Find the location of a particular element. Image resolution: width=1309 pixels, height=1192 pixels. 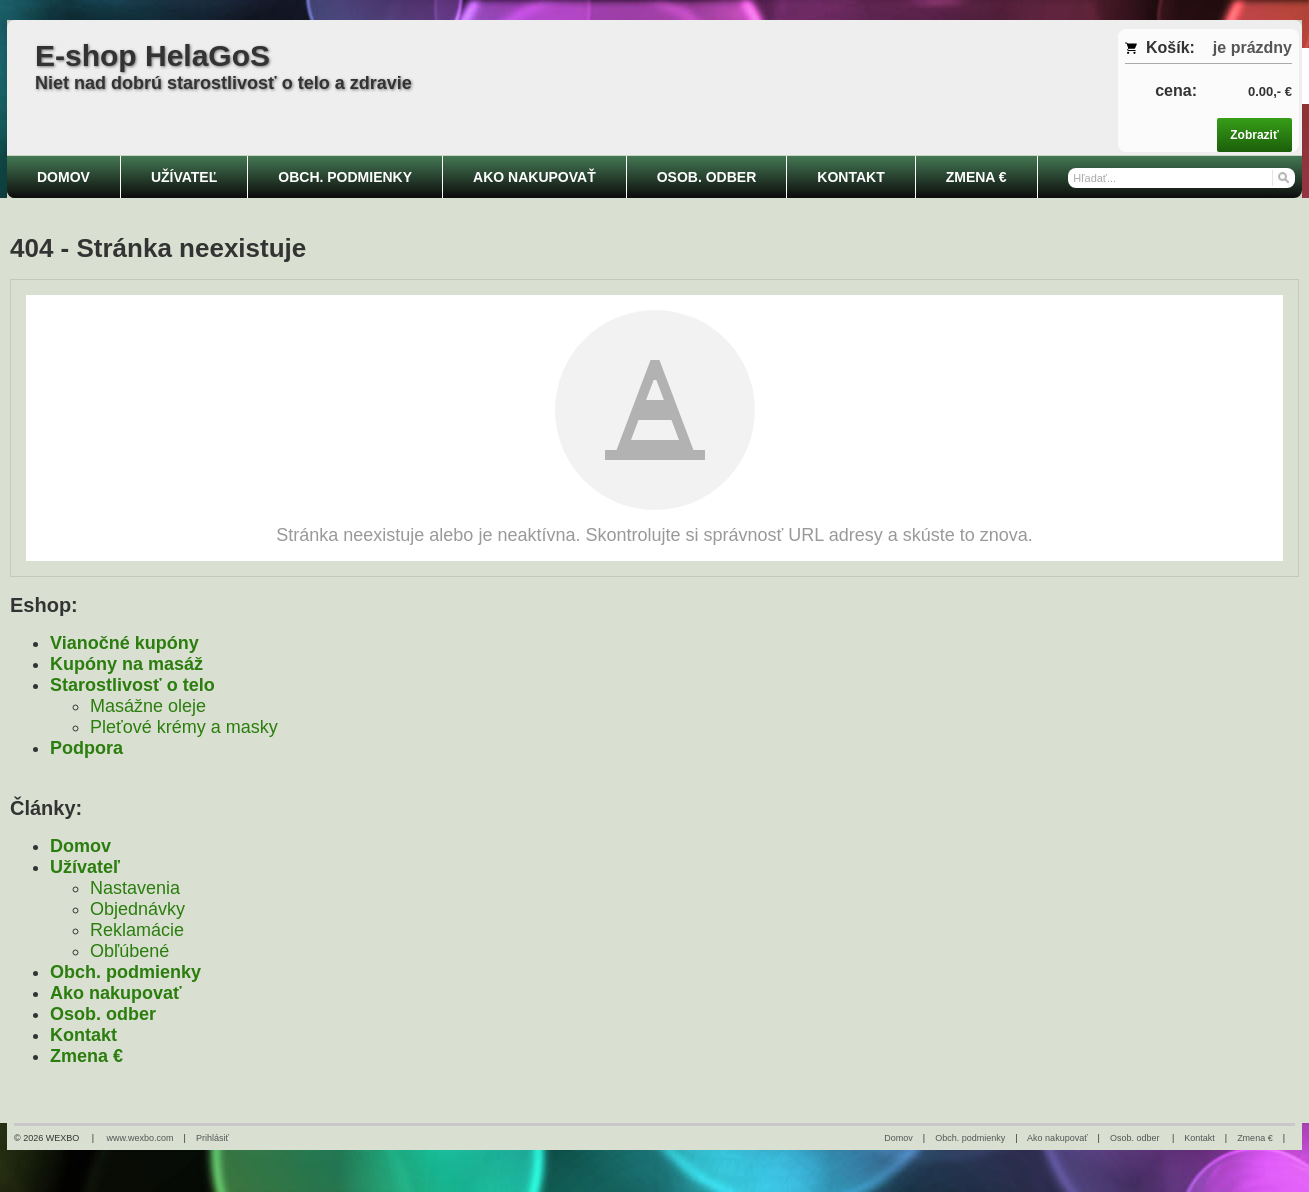

Obľúbené is located at coordinates (129, 951).